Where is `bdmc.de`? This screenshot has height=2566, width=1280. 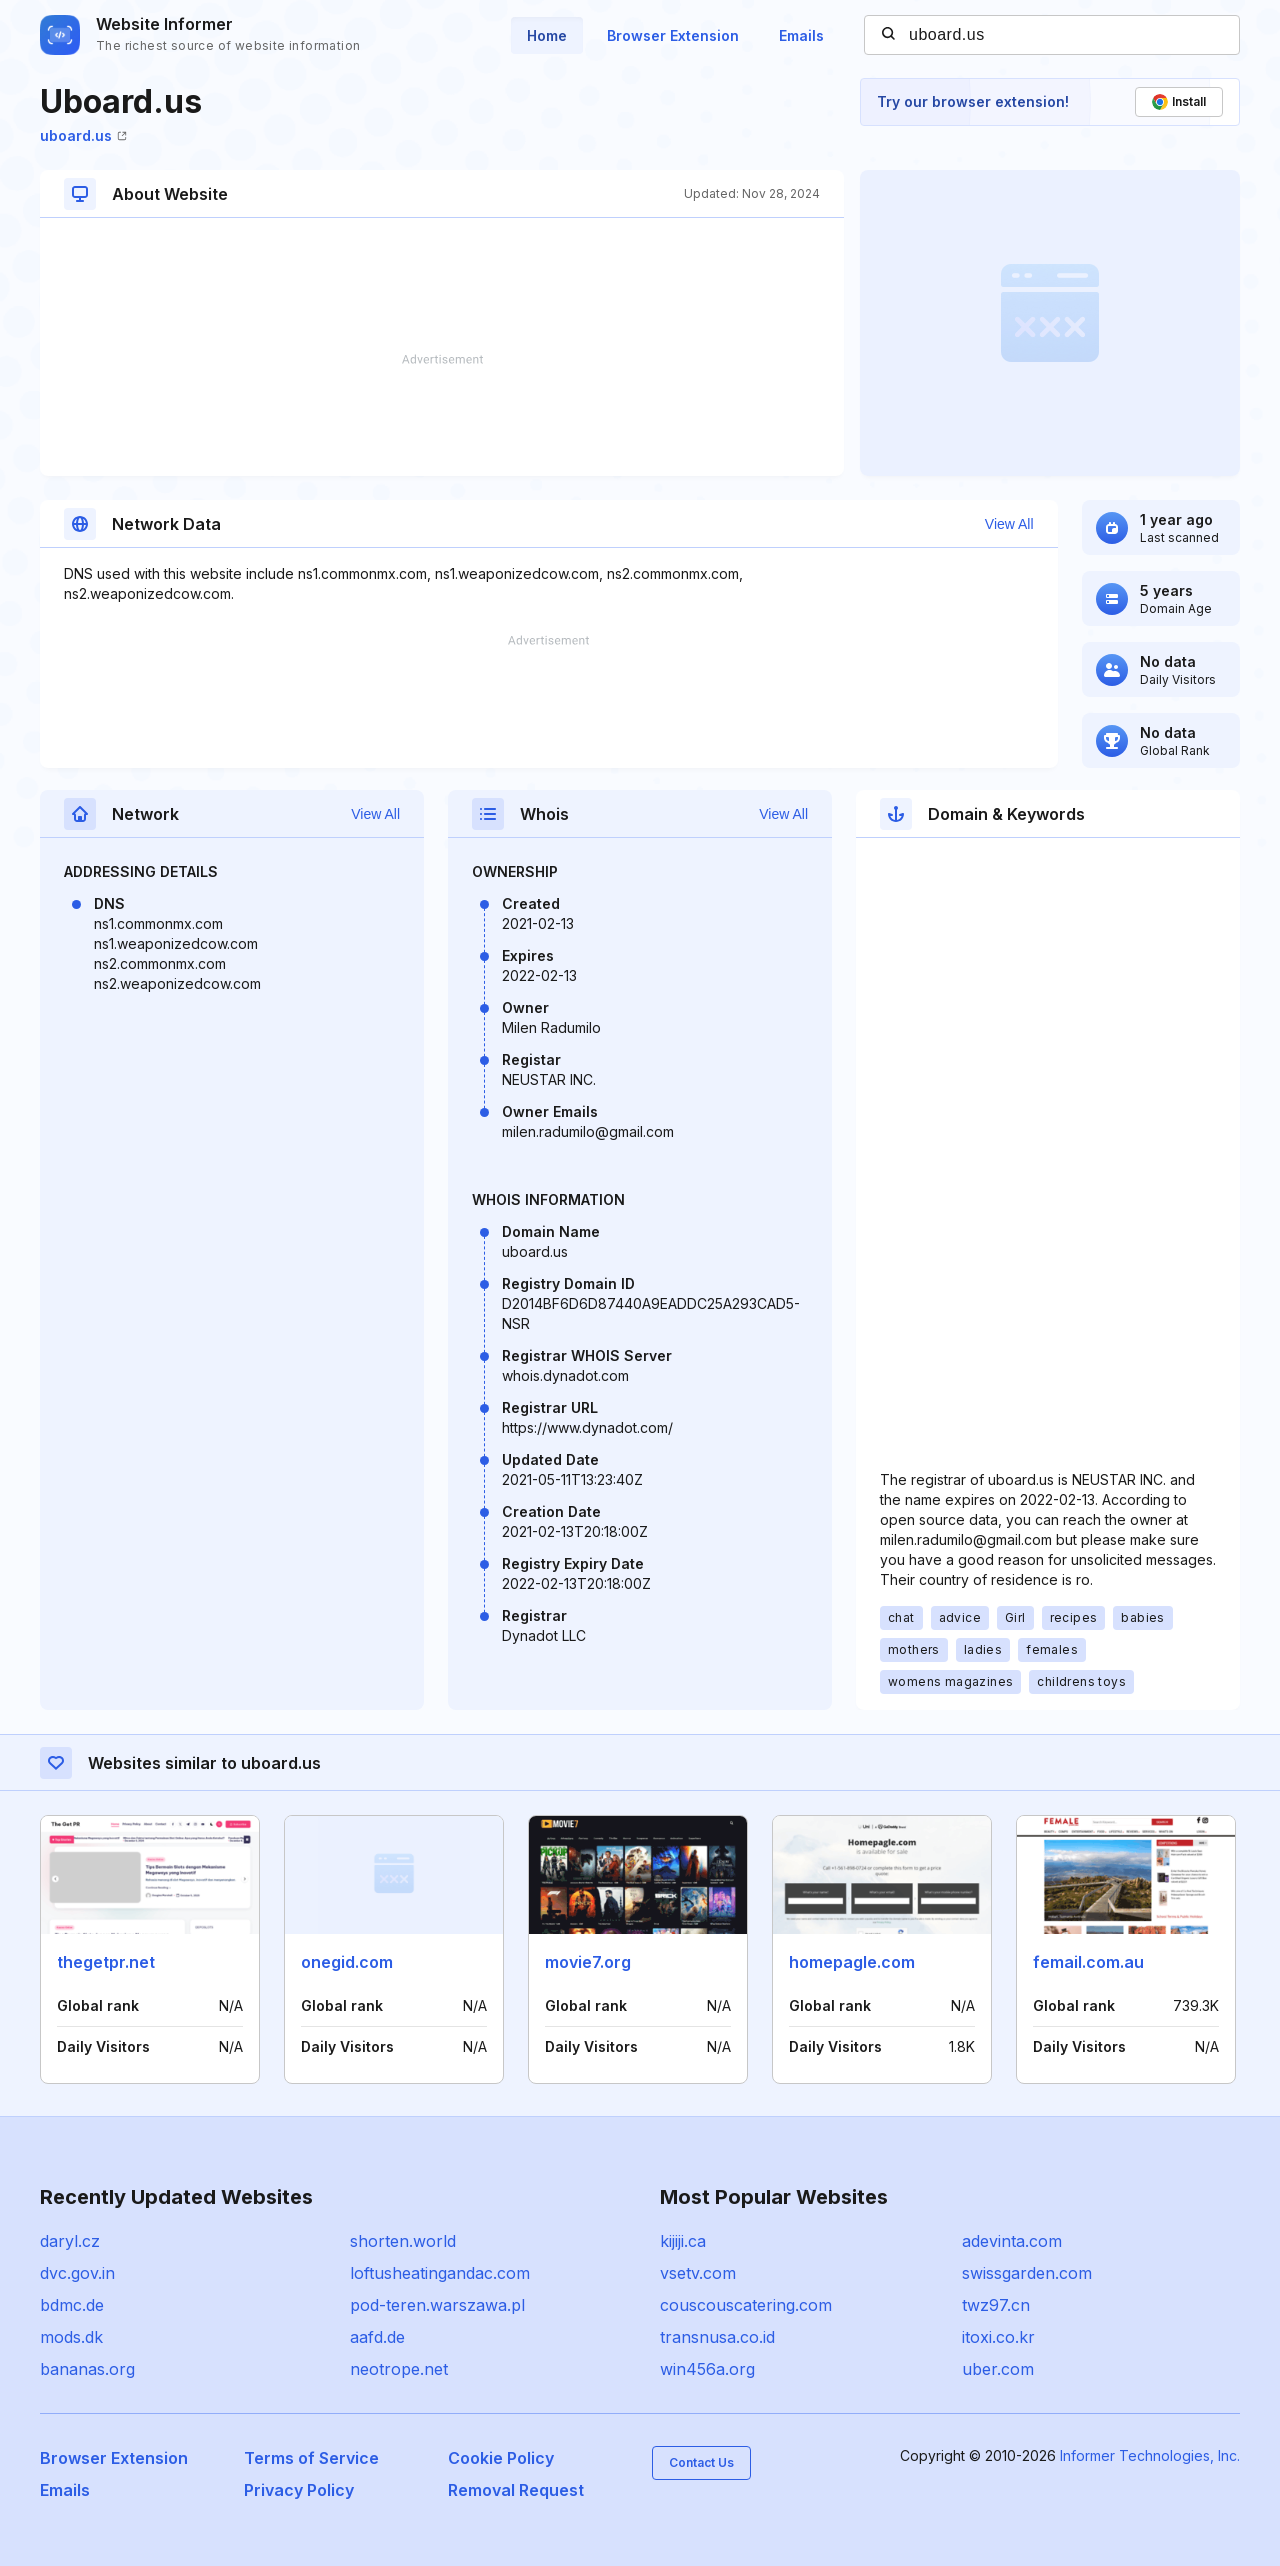
bdmc.de is located at coordinates (72, 2305).